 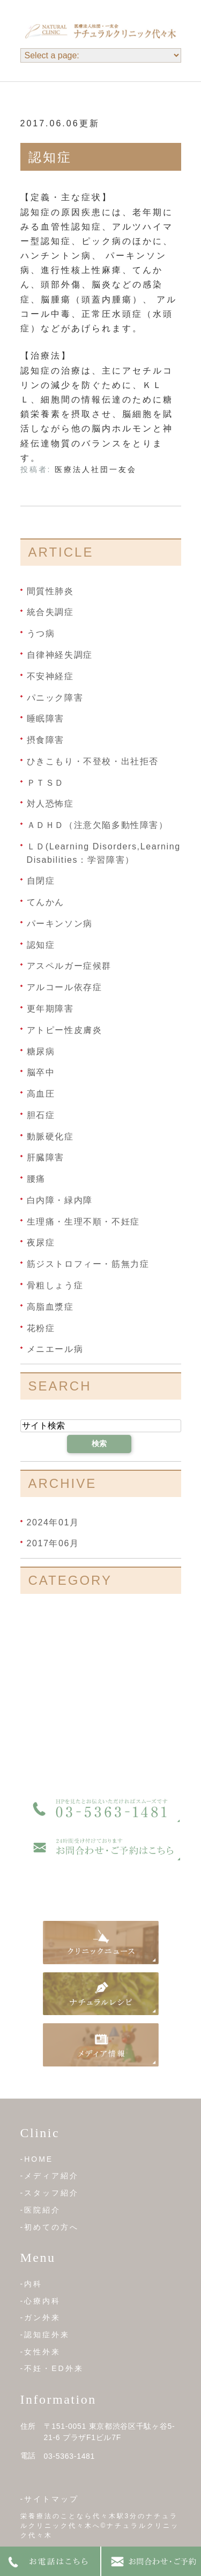 What do you see at coordinates (41, 1050) in the screenshot?
I see `糖尿病` at bounding box center [41, 1050].